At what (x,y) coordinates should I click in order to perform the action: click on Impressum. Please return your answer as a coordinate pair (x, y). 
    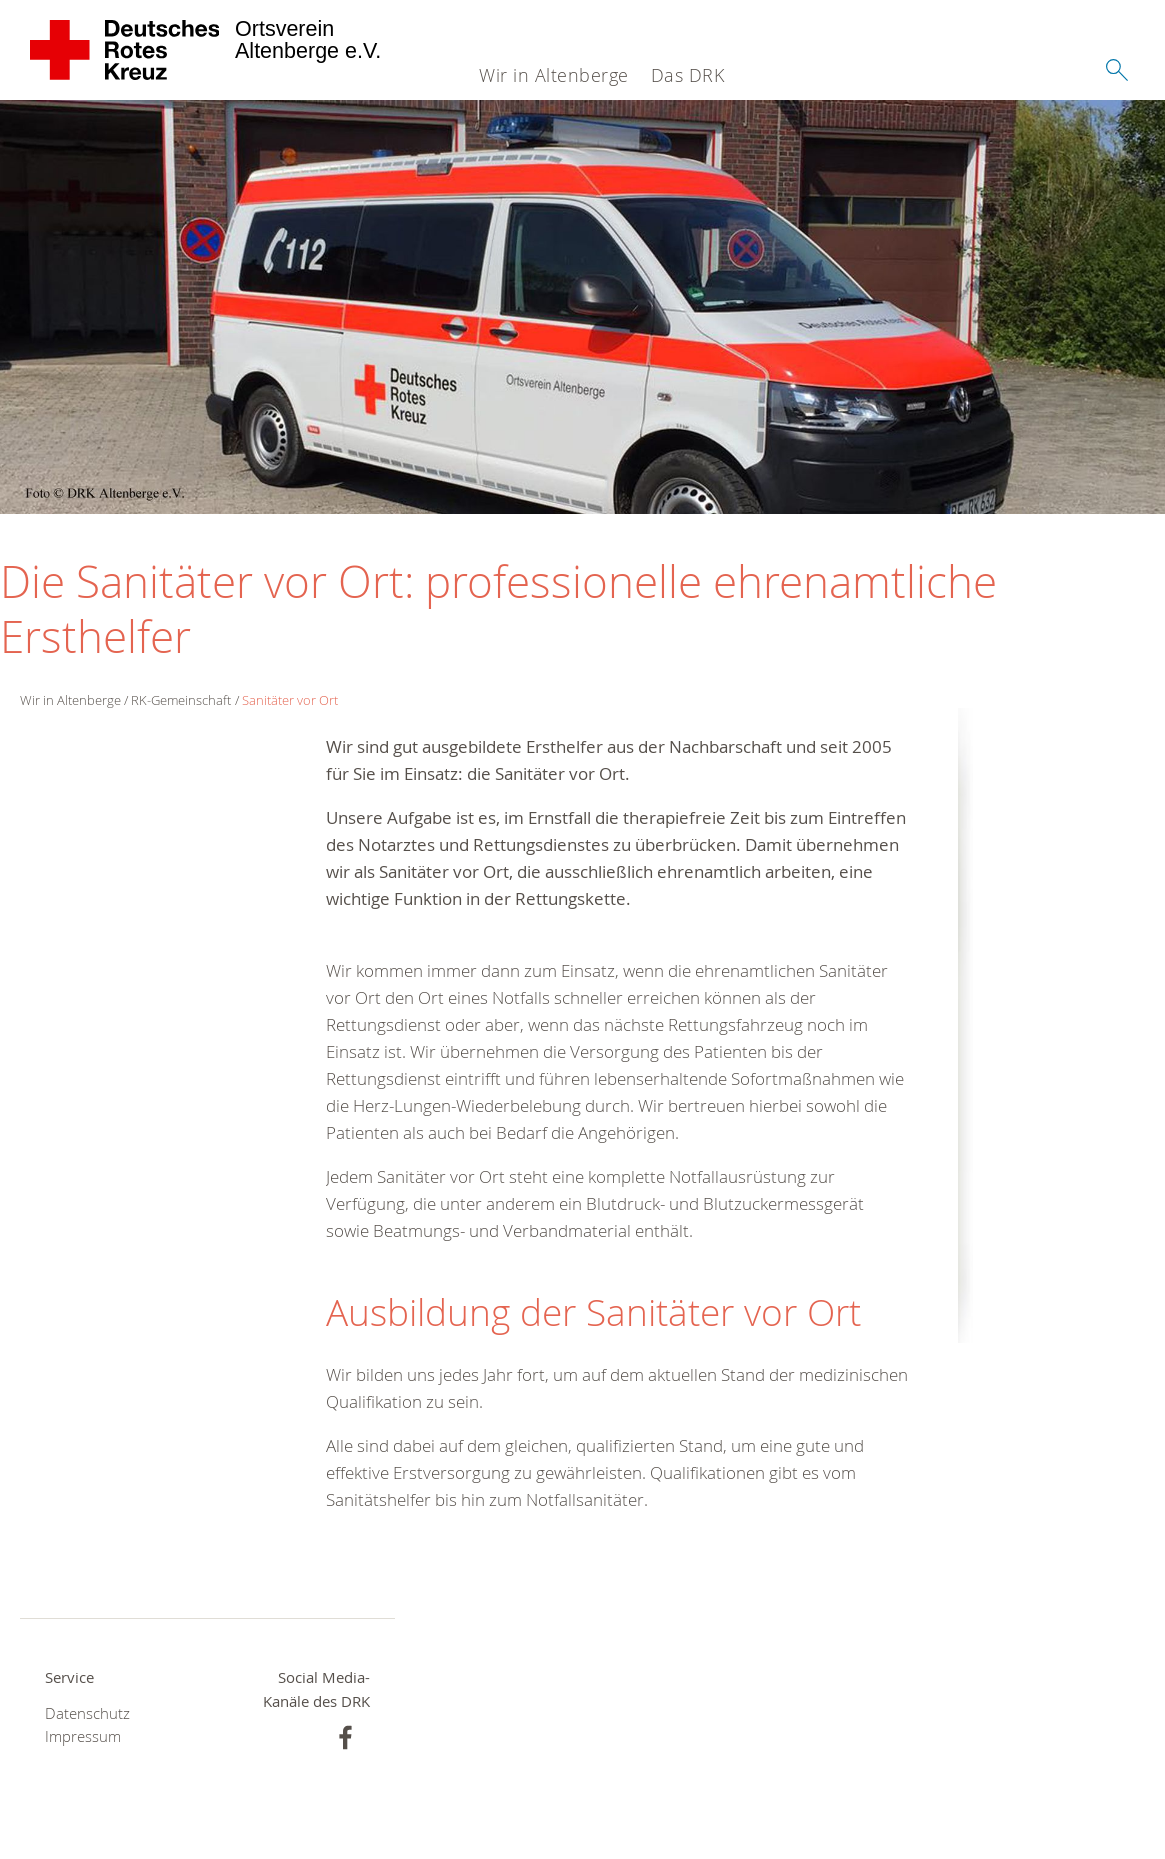
    Looking at the image, I should click on (83, 1736).